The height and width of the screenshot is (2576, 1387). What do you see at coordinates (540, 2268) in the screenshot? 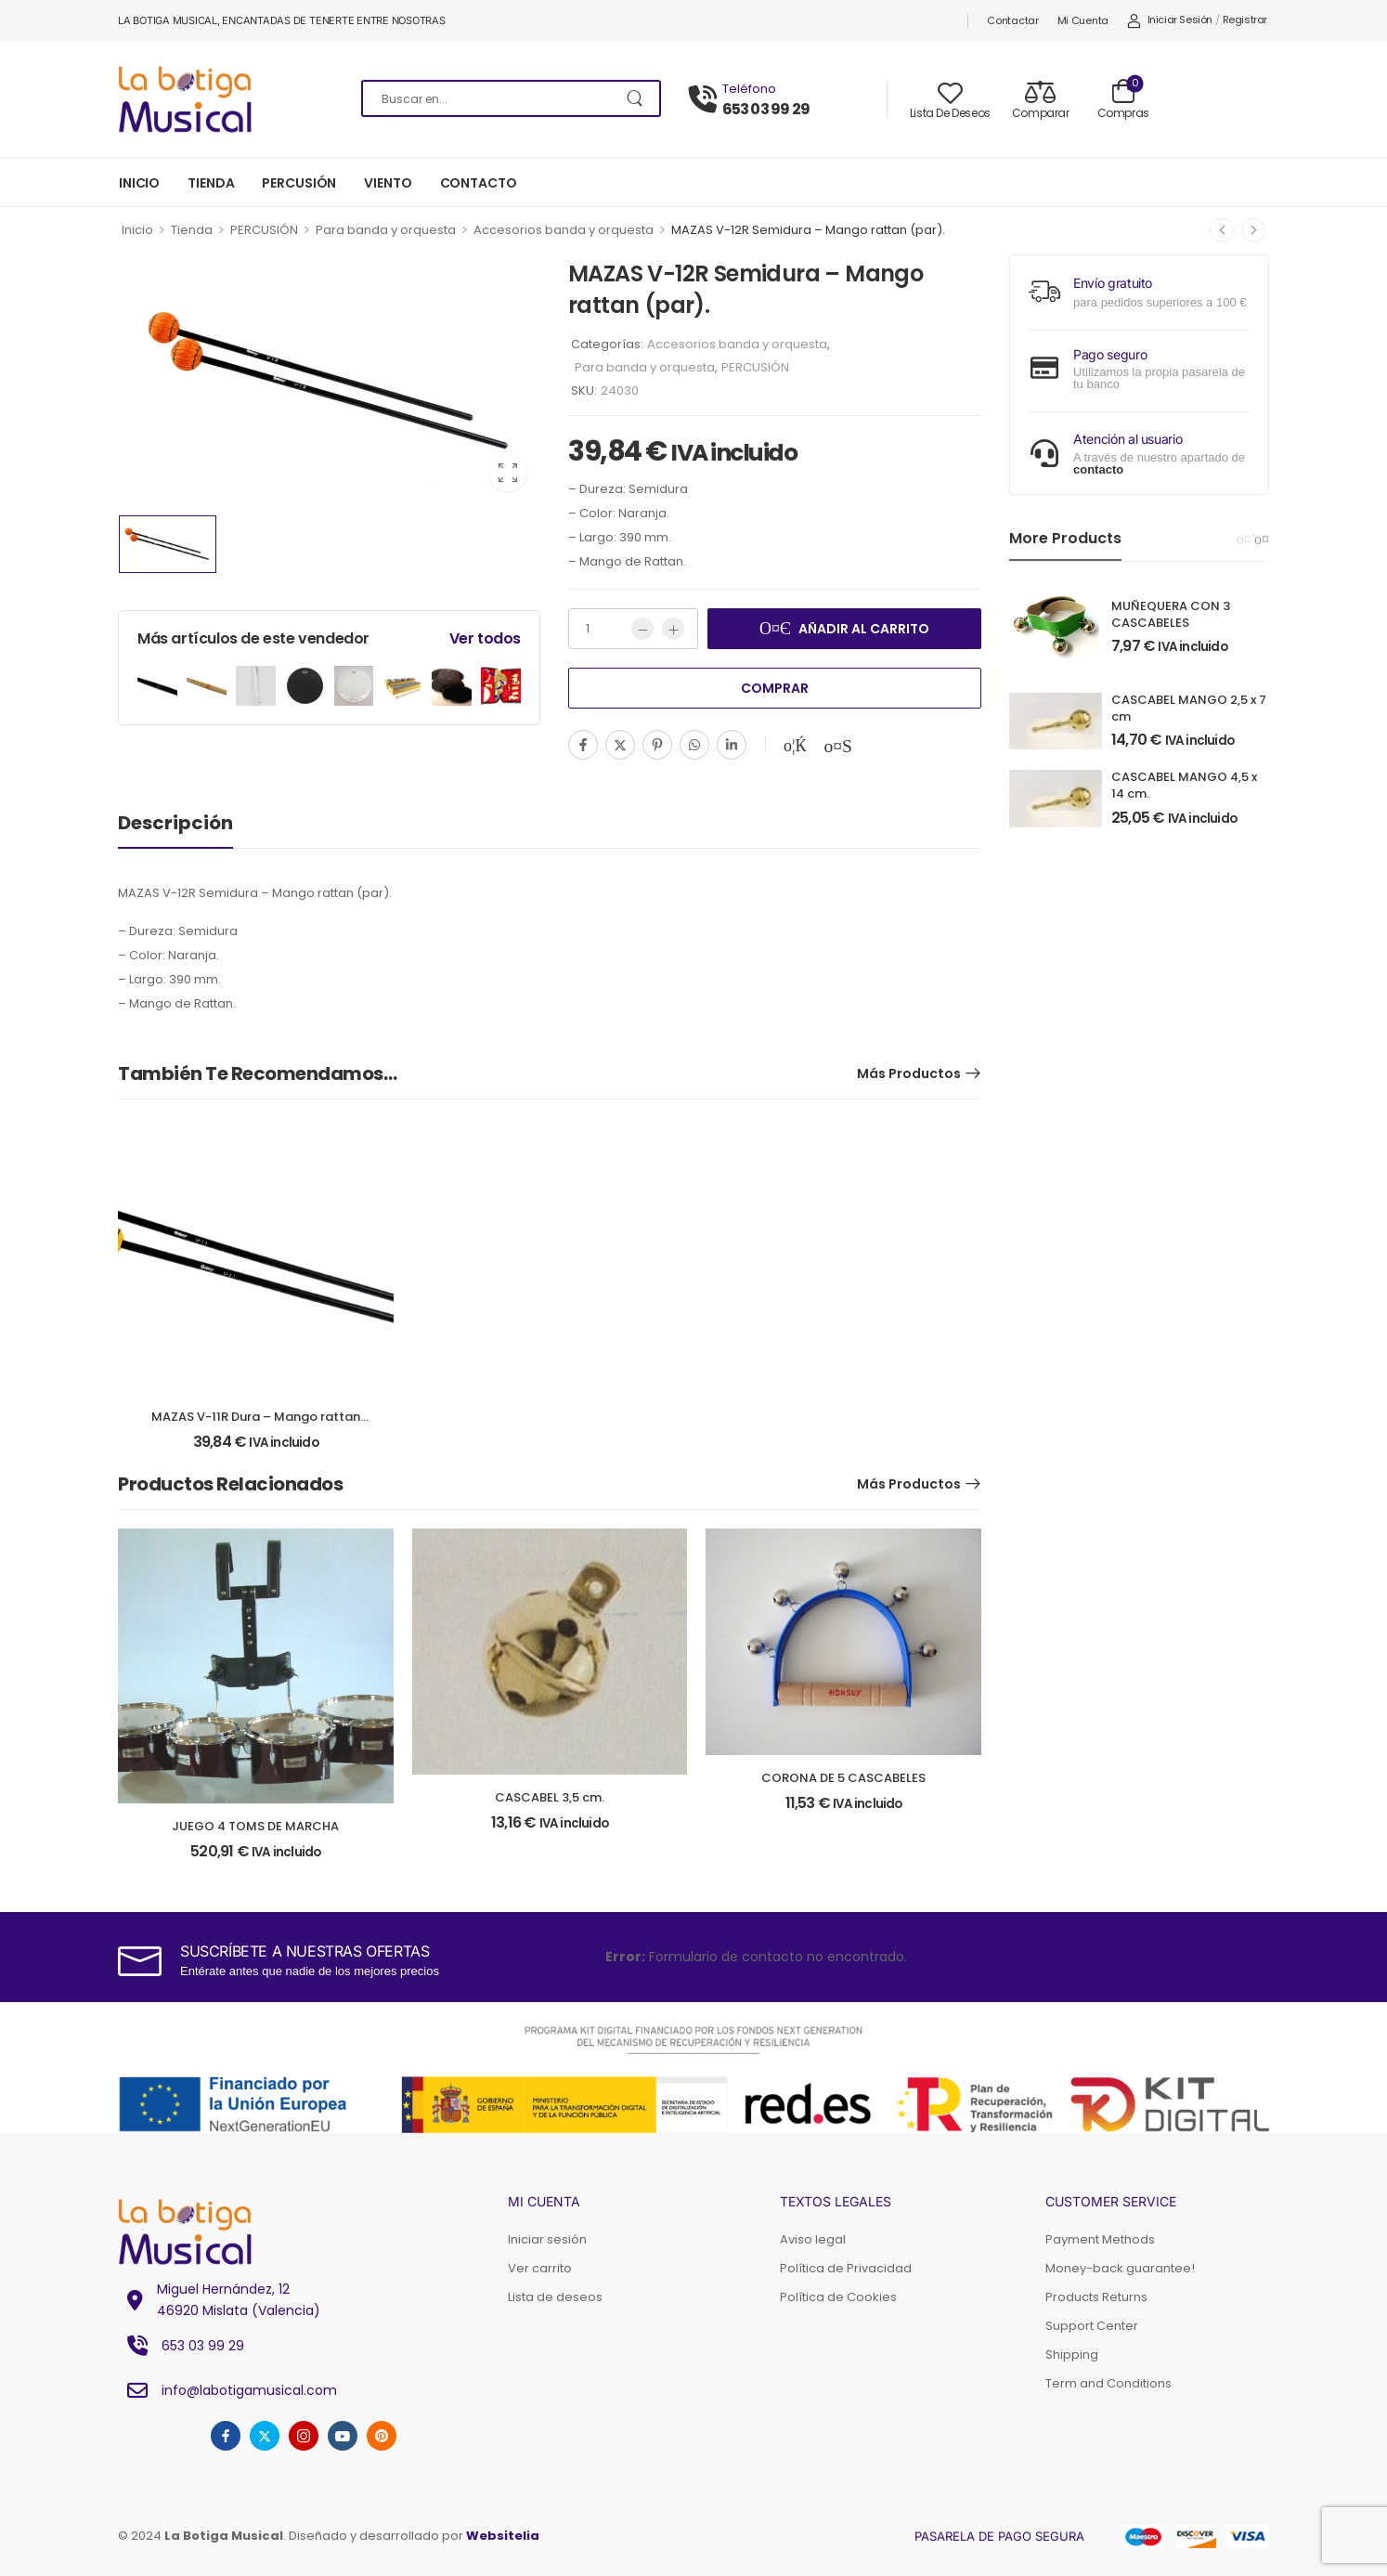
I see `Ver carrito` at bounding box center [540, 2268].